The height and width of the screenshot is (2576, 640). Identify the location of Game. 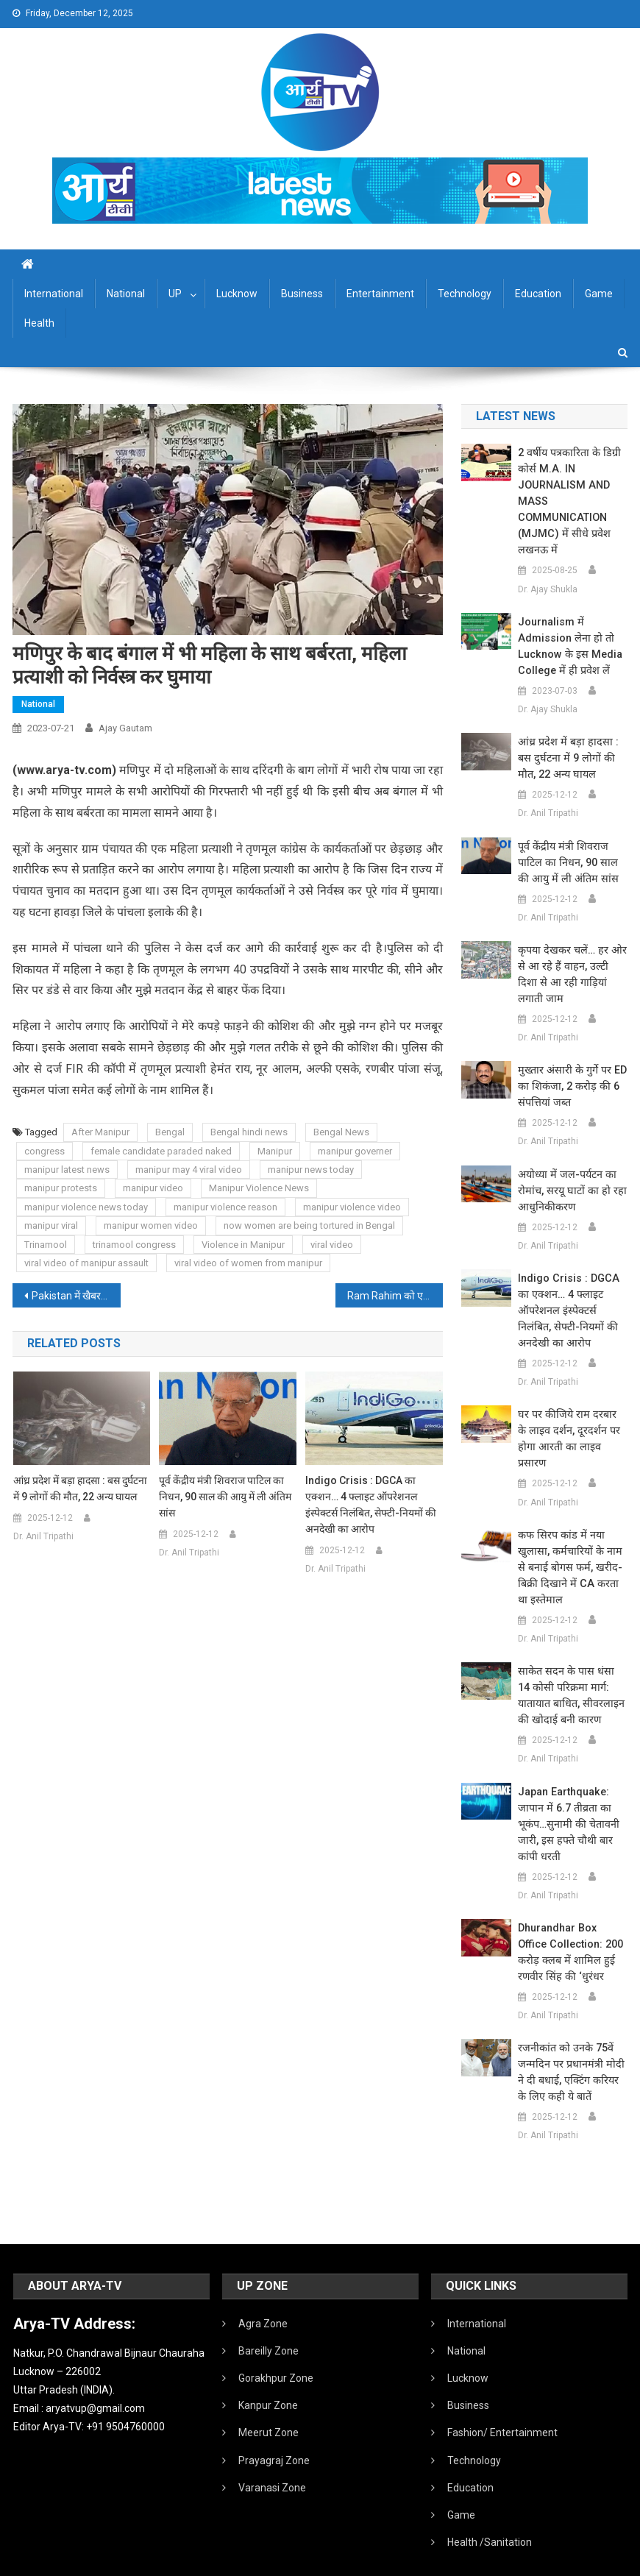
(599, 293).